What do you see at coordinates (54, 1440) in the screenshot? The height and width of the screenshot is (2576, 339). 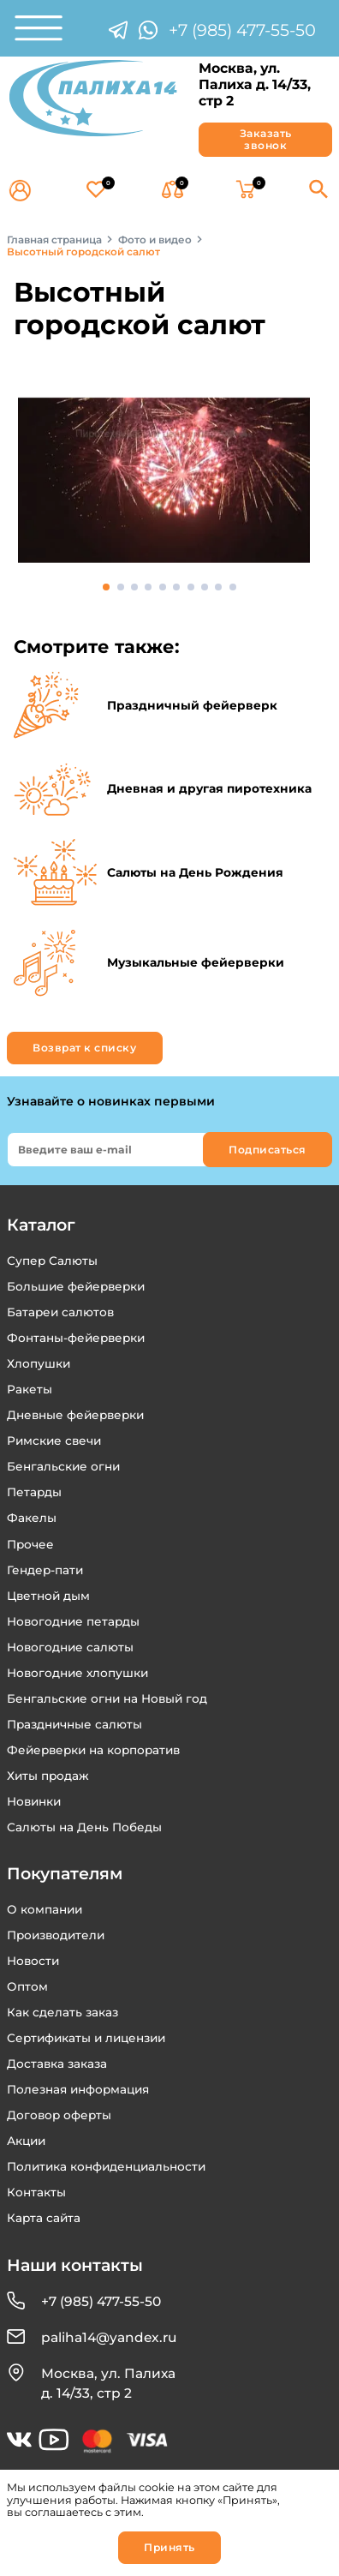 I see `Римские свечи` at bounding box center [54, 1440].